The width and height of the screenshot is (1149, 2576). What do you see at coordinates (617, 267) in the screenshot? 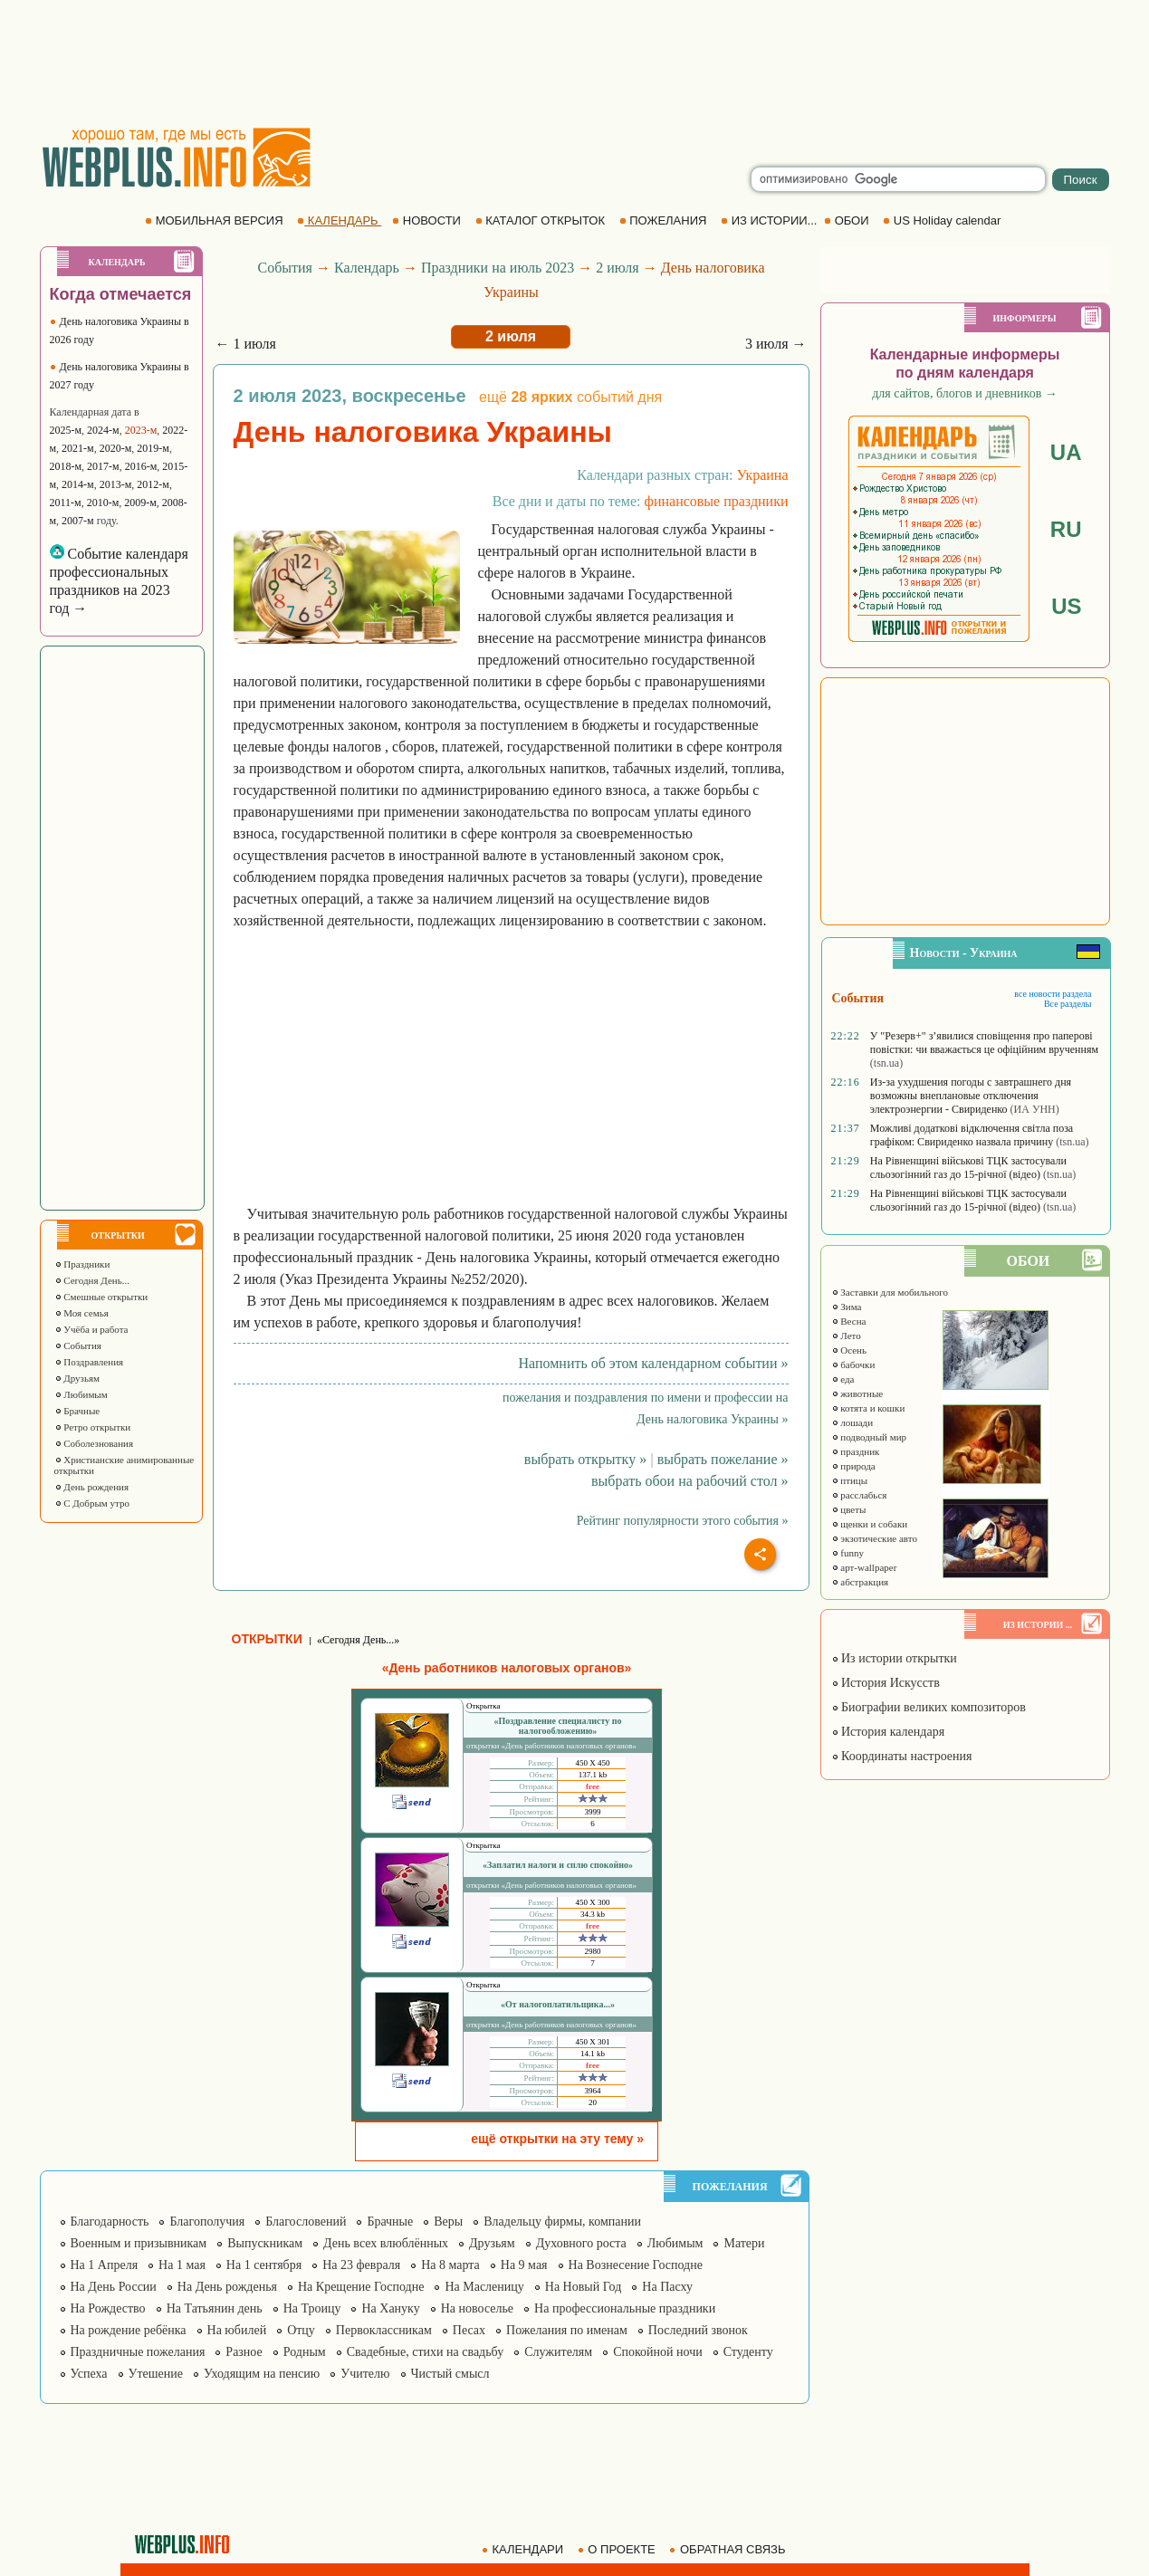
I see `2 июля` at bounding box center [617, 267].